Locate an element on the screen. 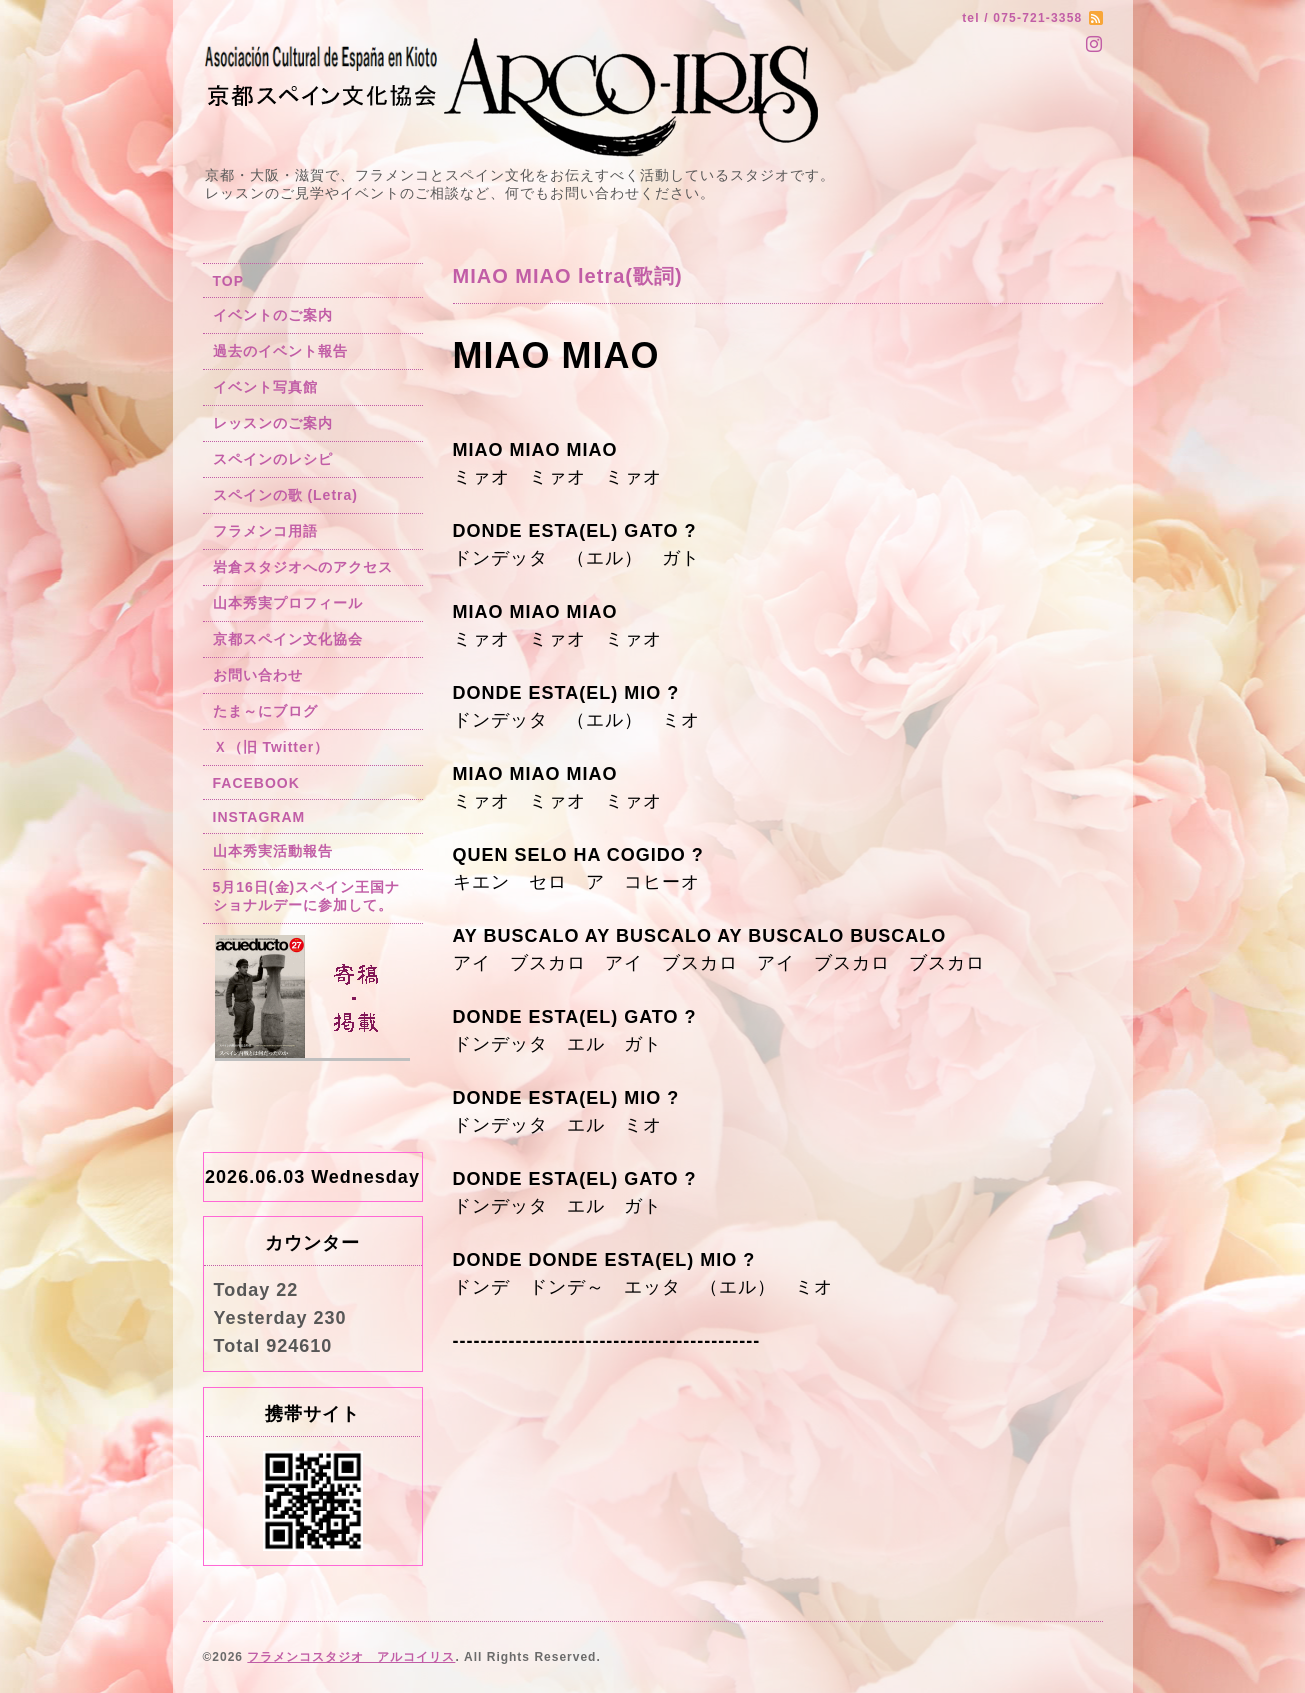 This screenshot has height=1693, width=1305. フラメンコスタジオ アルコイリス is located at coordinates (351, 1657).